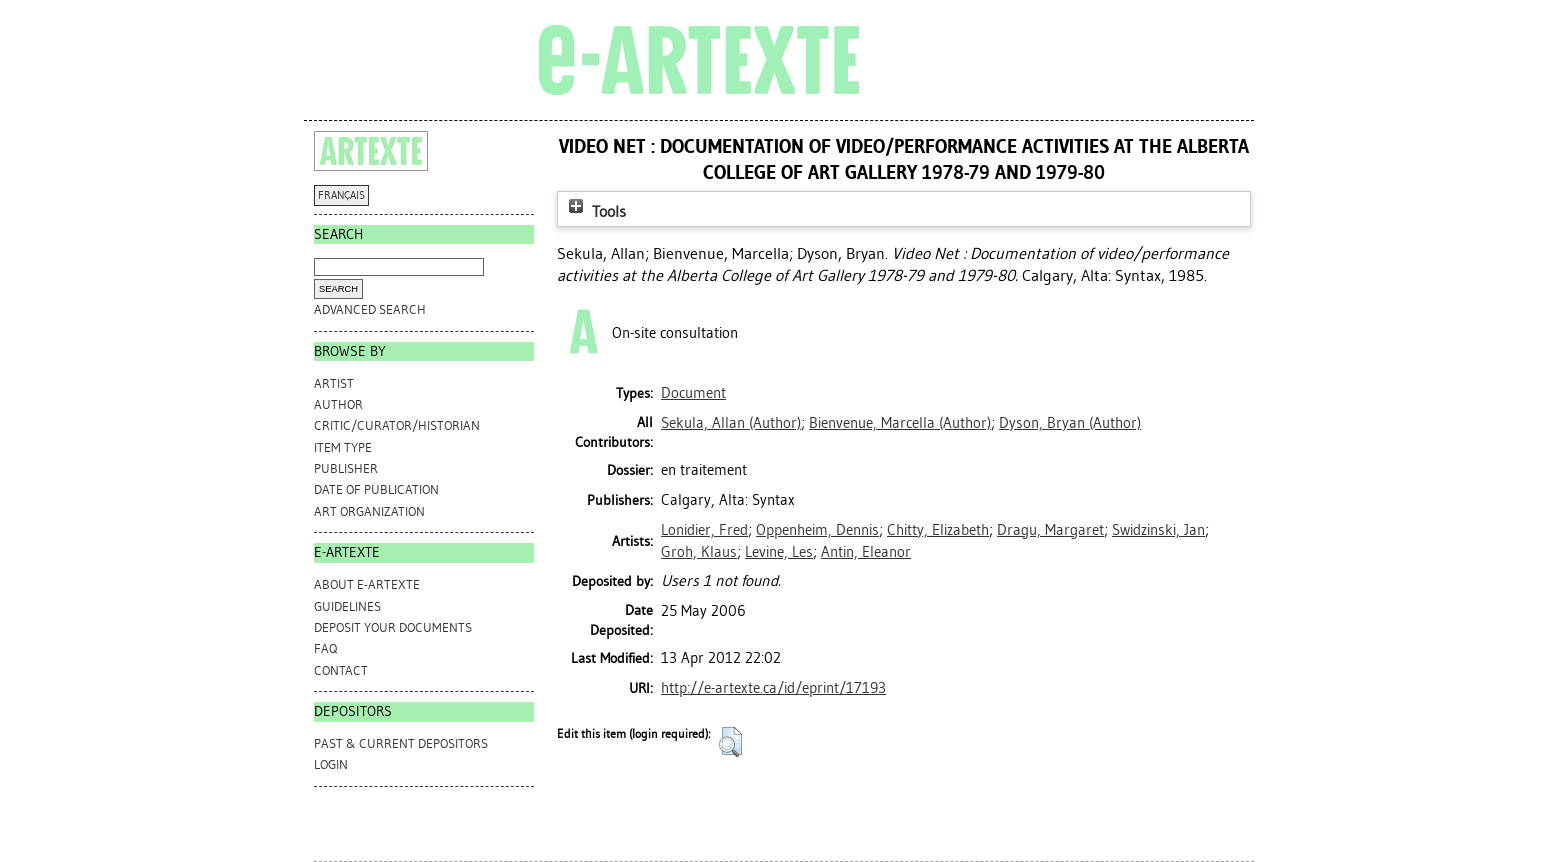  Describe the element at coordinates (1158, 530) in the screenshot. I see `Swidzinski, Jan` at that location.